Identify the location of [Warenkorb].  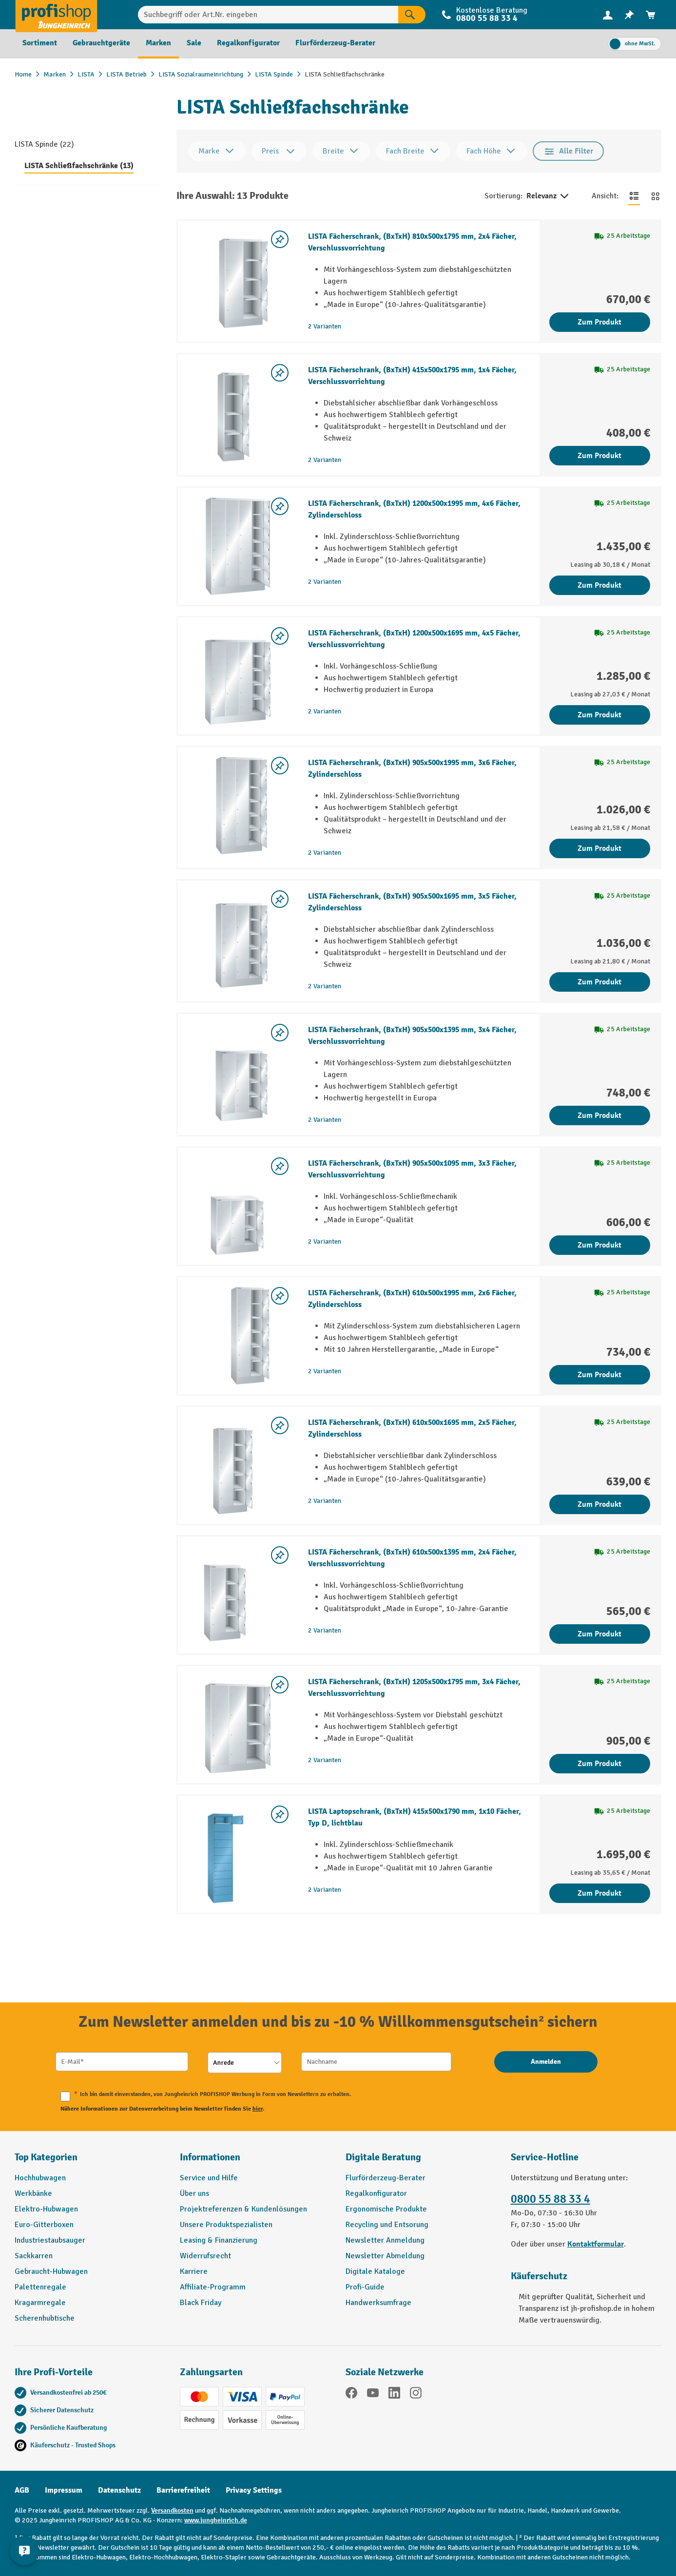
(650, 15).